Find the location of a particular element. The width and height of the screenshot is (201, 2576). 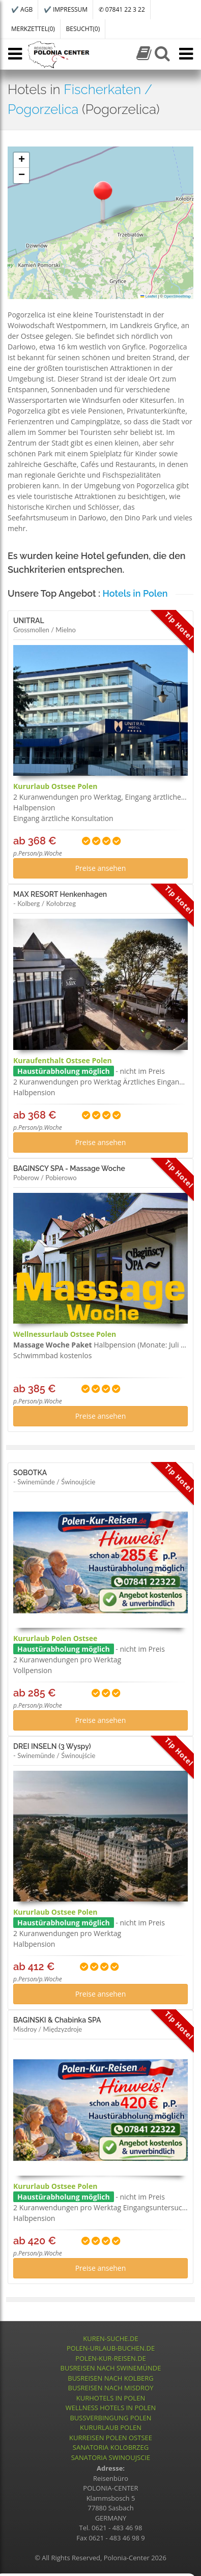

SANATORIA KOLOBRZEG is located at coordinates (111, 2447).